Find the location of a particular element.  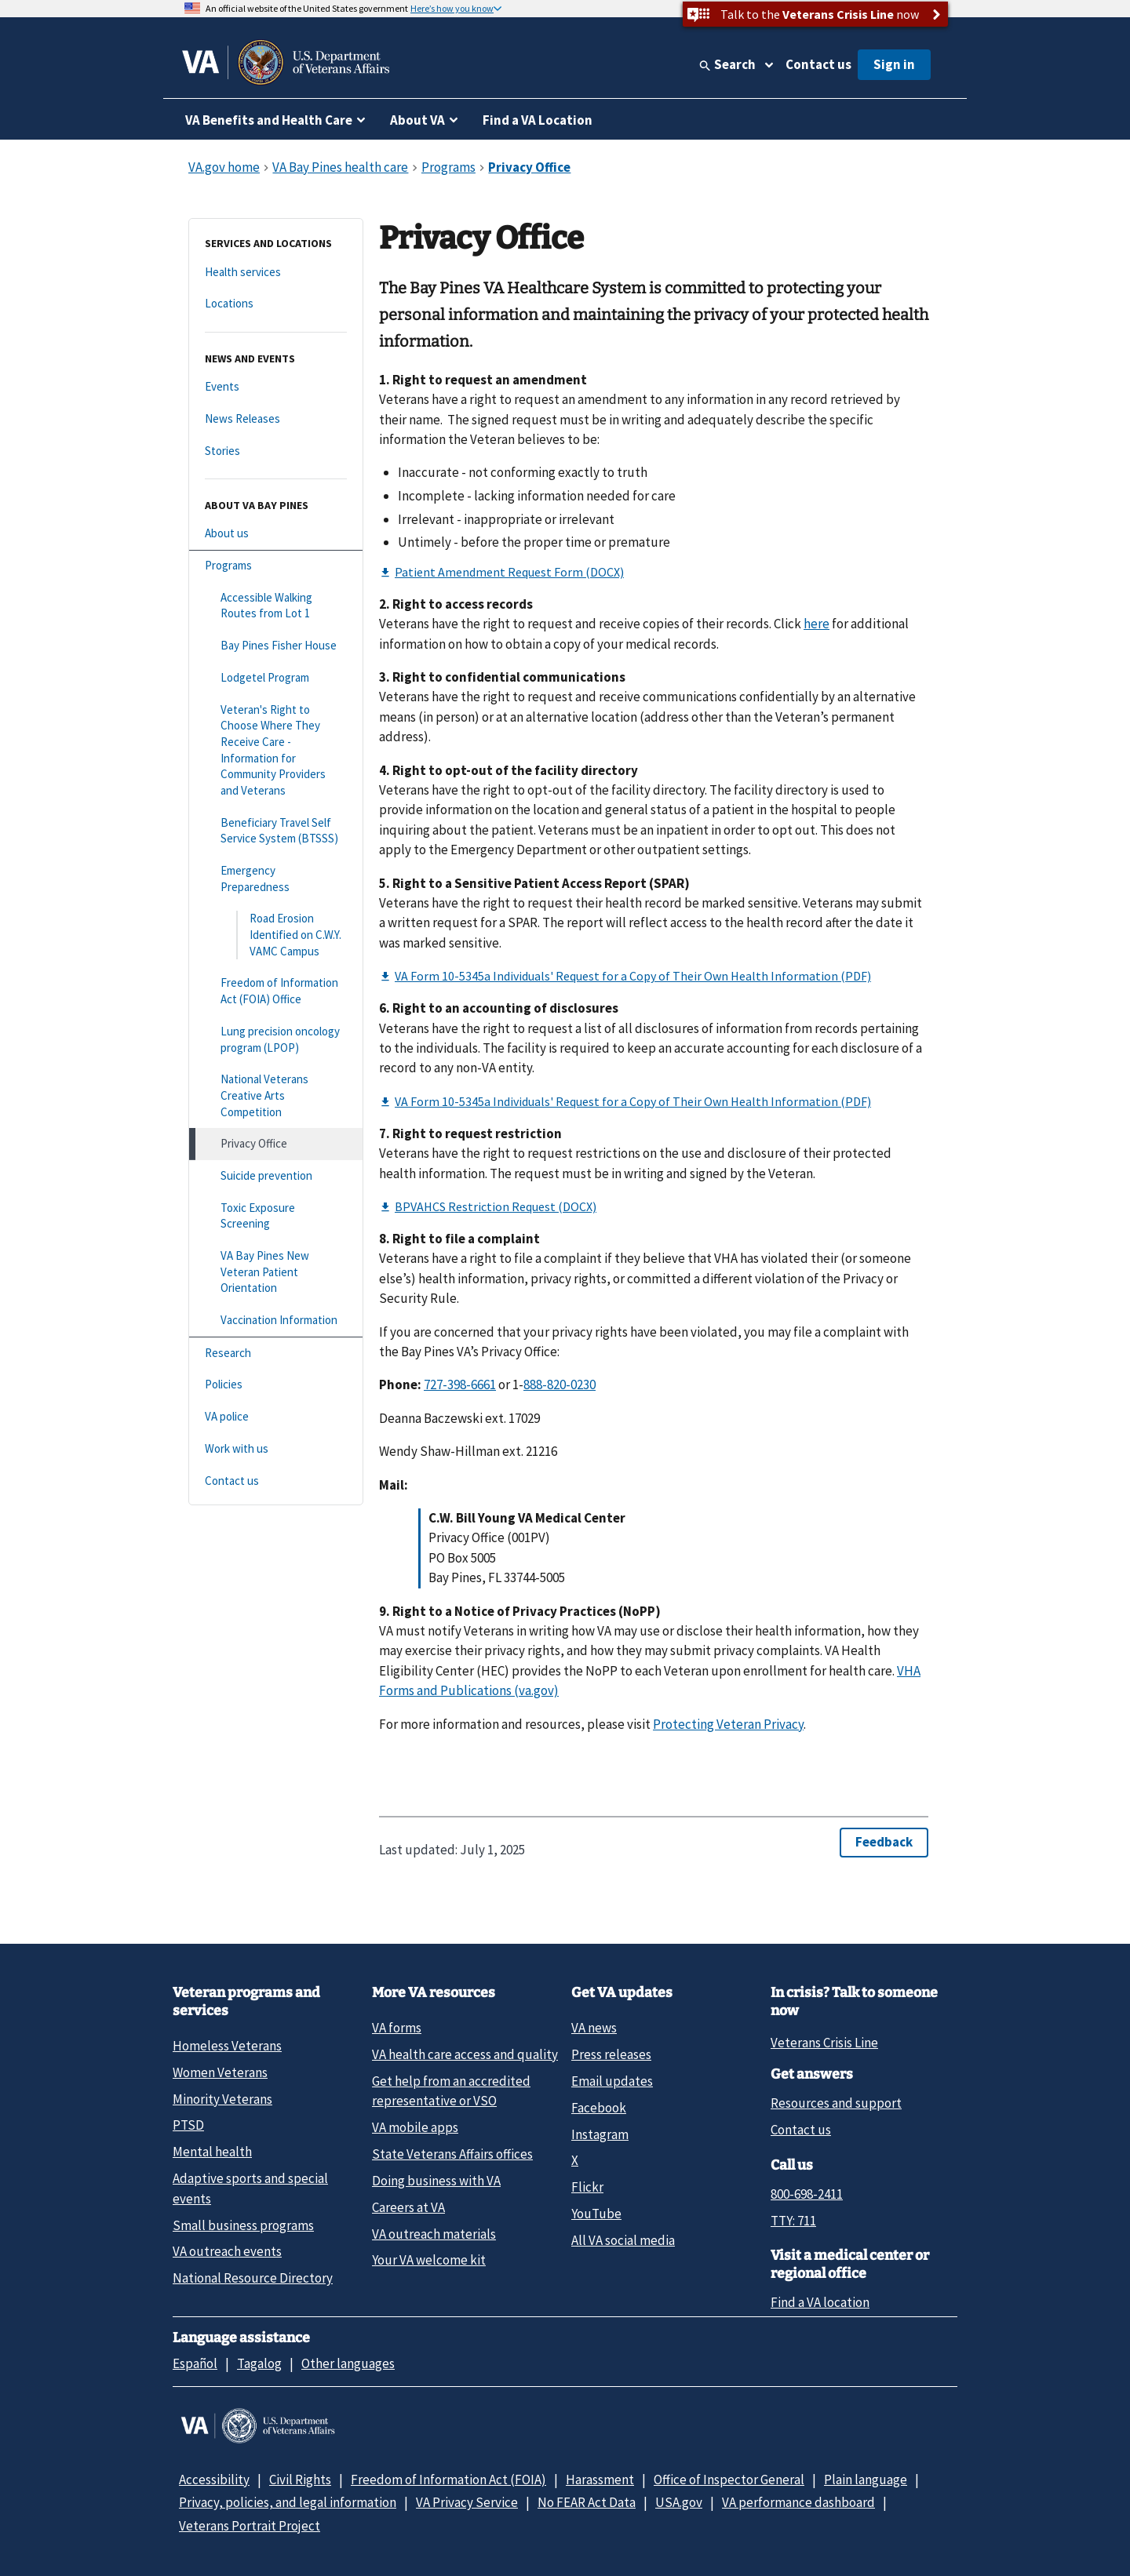

Find a VA Location is located at coordinates (537, 120).